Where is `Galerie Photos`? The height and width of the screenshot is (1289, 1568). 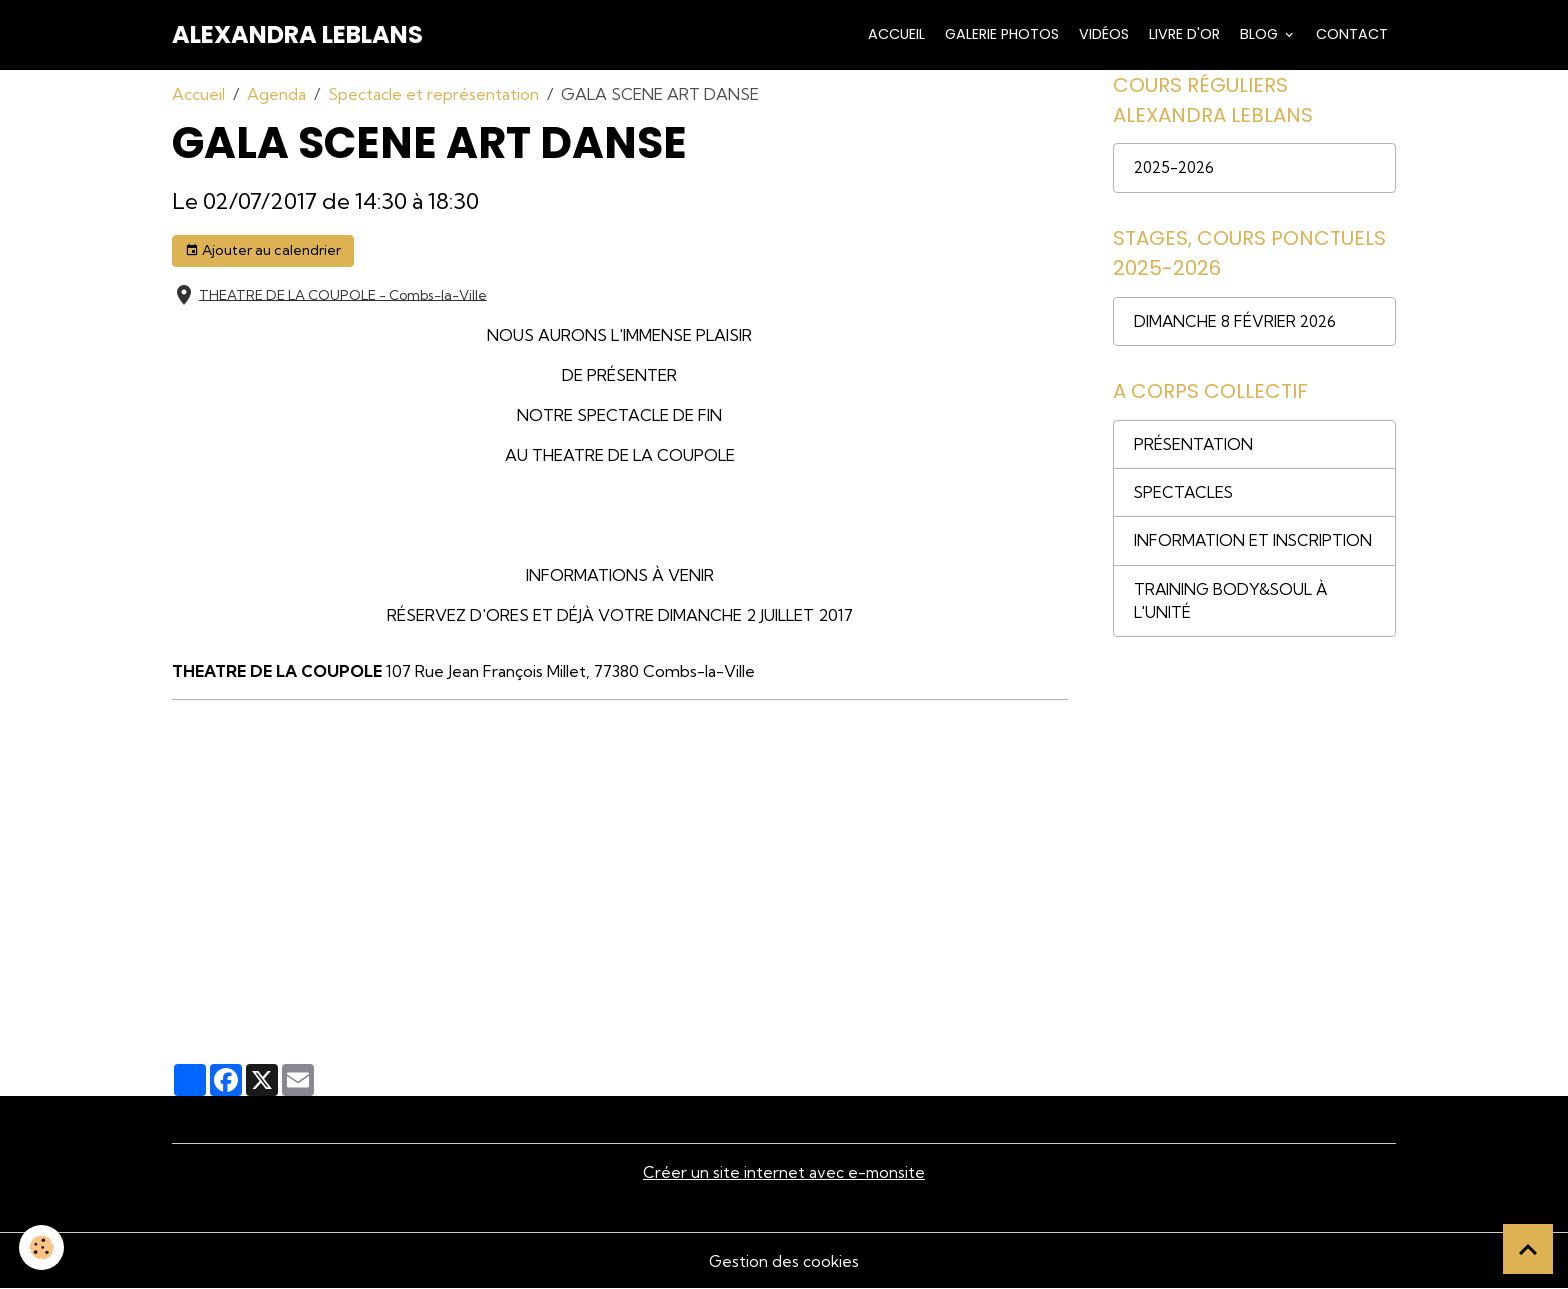 Galerie Photos is located at coordinates (1000, 34).